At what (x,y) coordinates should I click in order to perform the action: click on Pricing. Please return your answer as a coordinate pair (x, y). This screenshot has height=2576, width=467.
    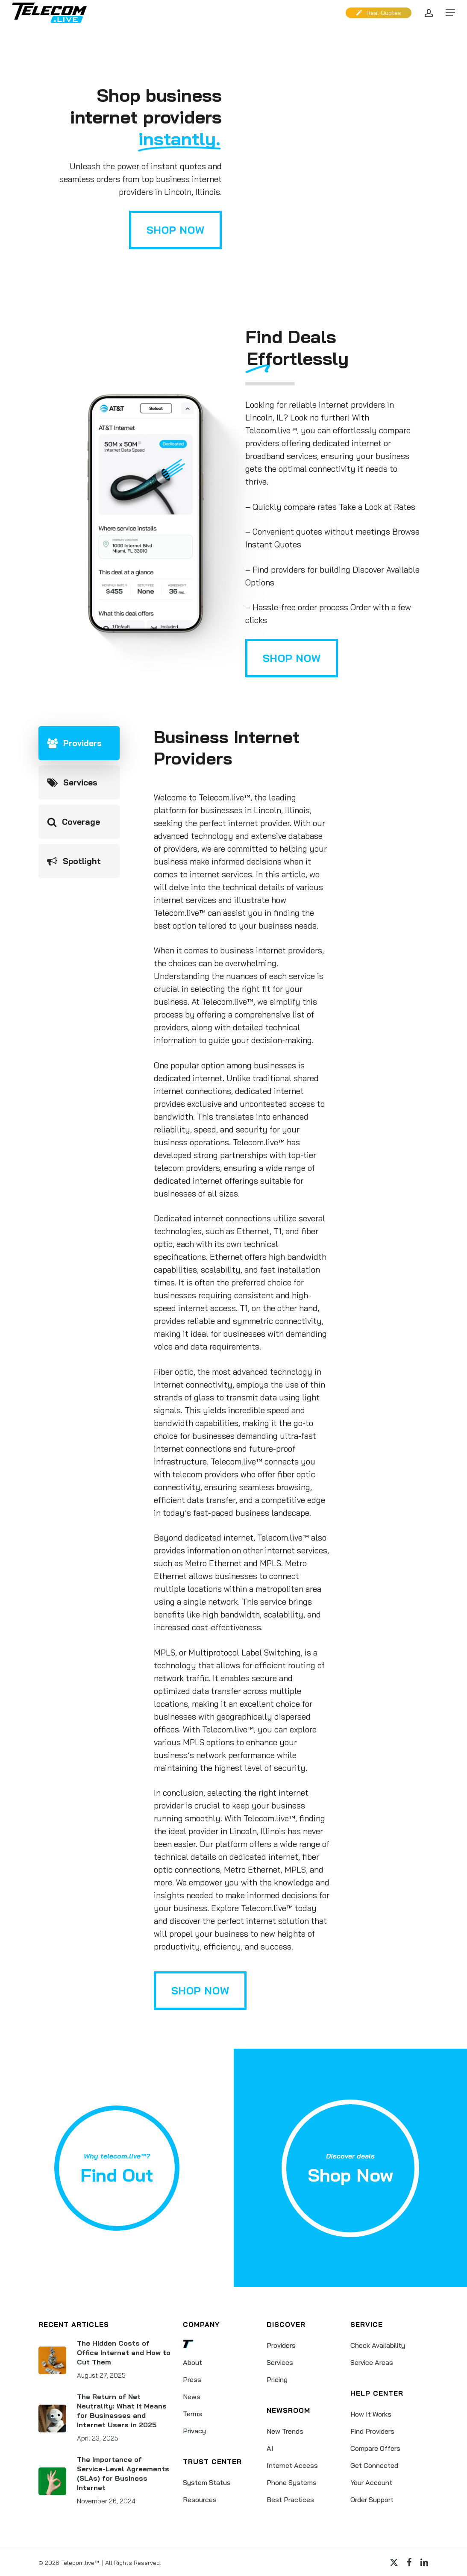
    Looking at the image, I should click on (277, 2379).